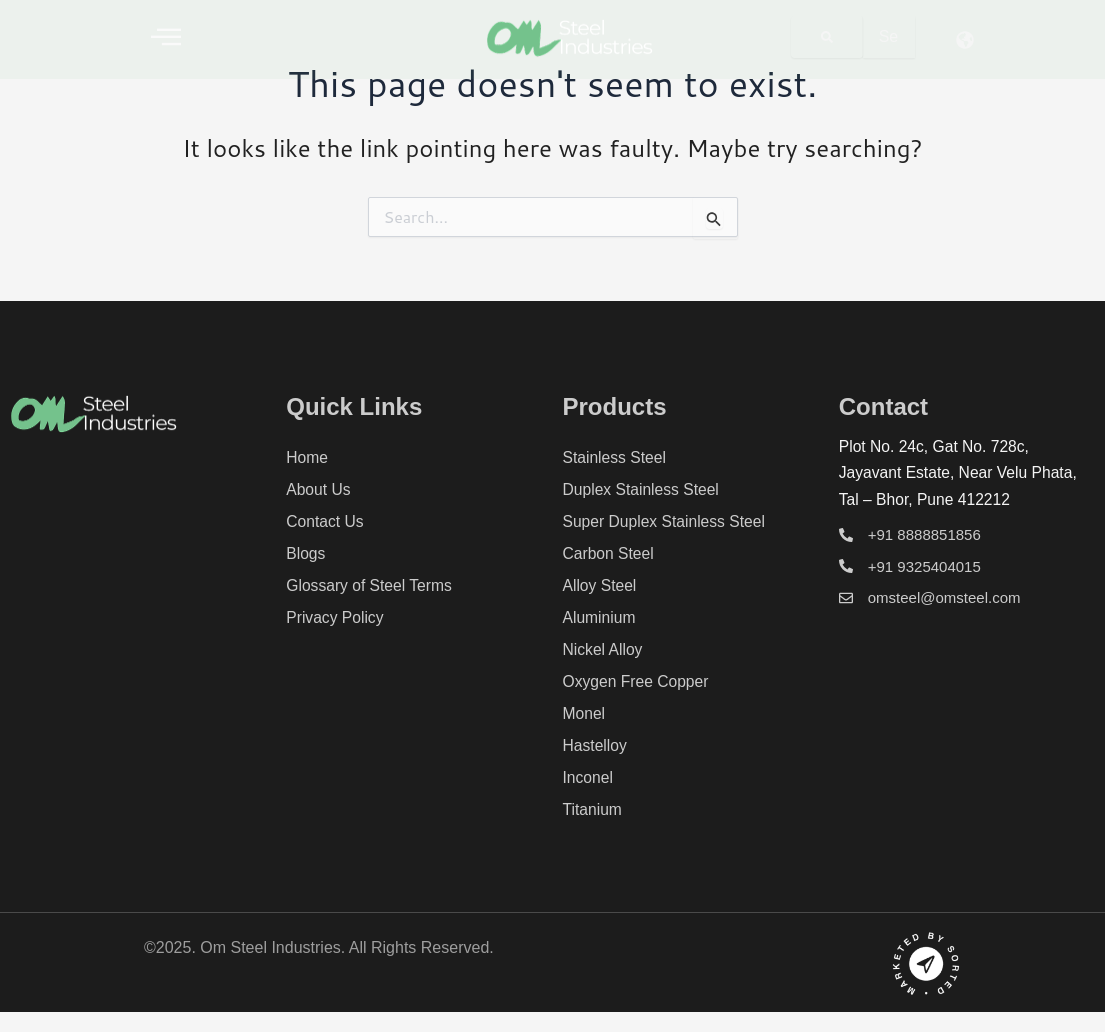  Describe the element at coordinates (596, 745) in the screenshot. I see `Hastelloy` at that location.